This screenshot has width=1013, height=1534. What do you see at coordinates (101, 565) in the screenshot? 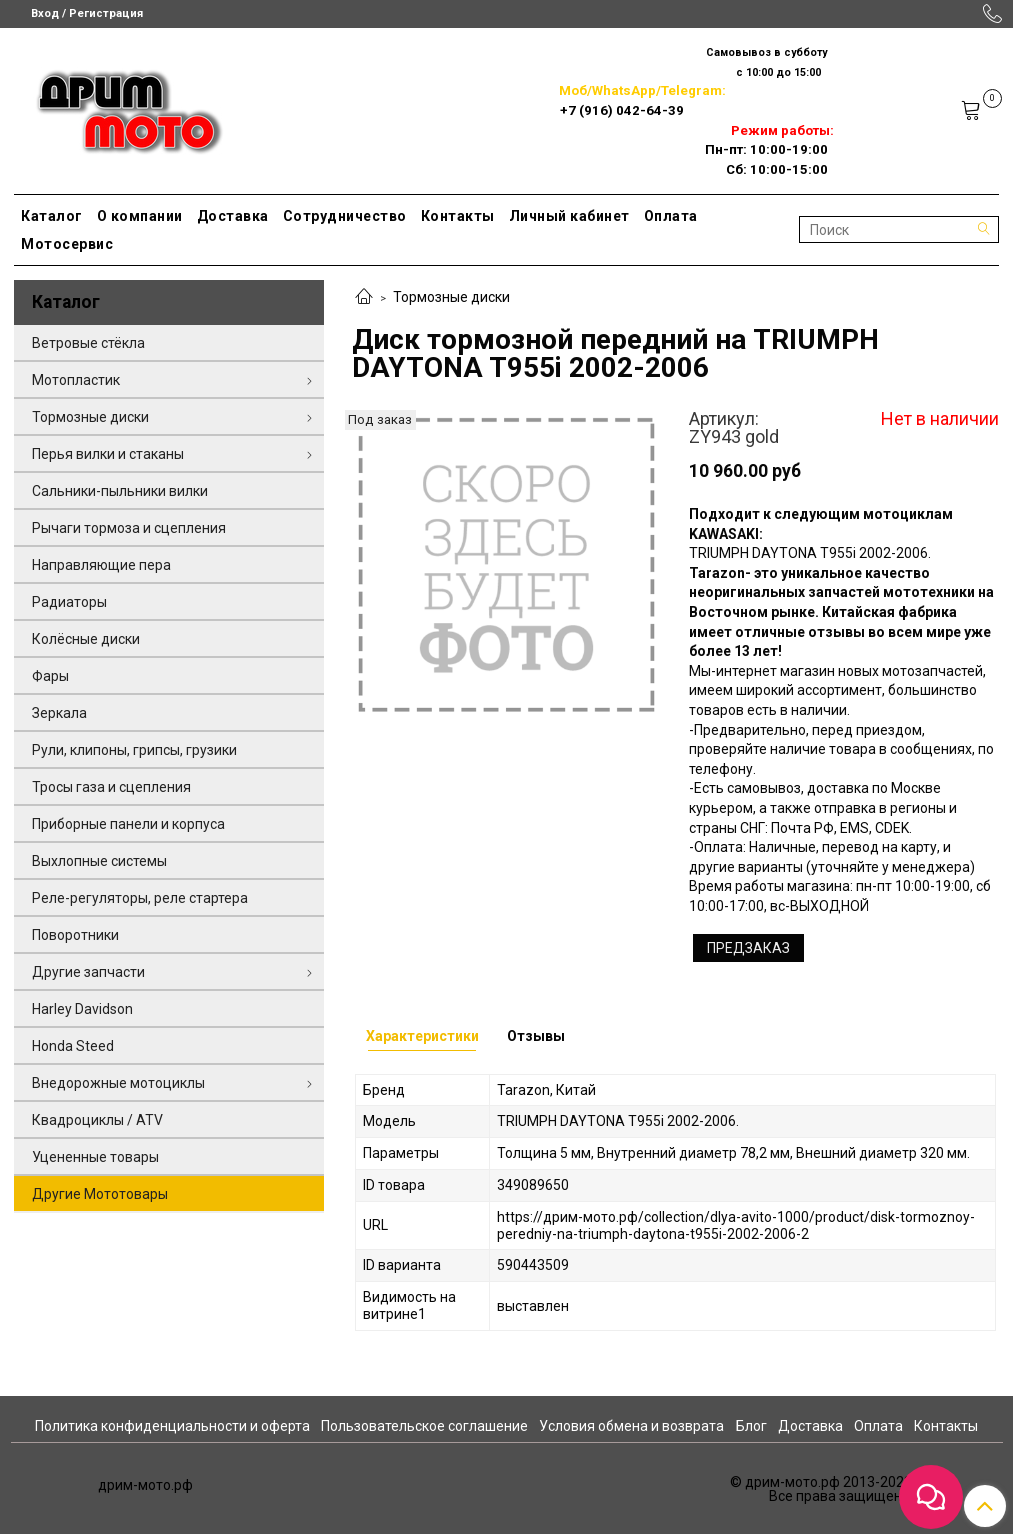
I see `Направляющие пера` at bounding box center [101, 565].